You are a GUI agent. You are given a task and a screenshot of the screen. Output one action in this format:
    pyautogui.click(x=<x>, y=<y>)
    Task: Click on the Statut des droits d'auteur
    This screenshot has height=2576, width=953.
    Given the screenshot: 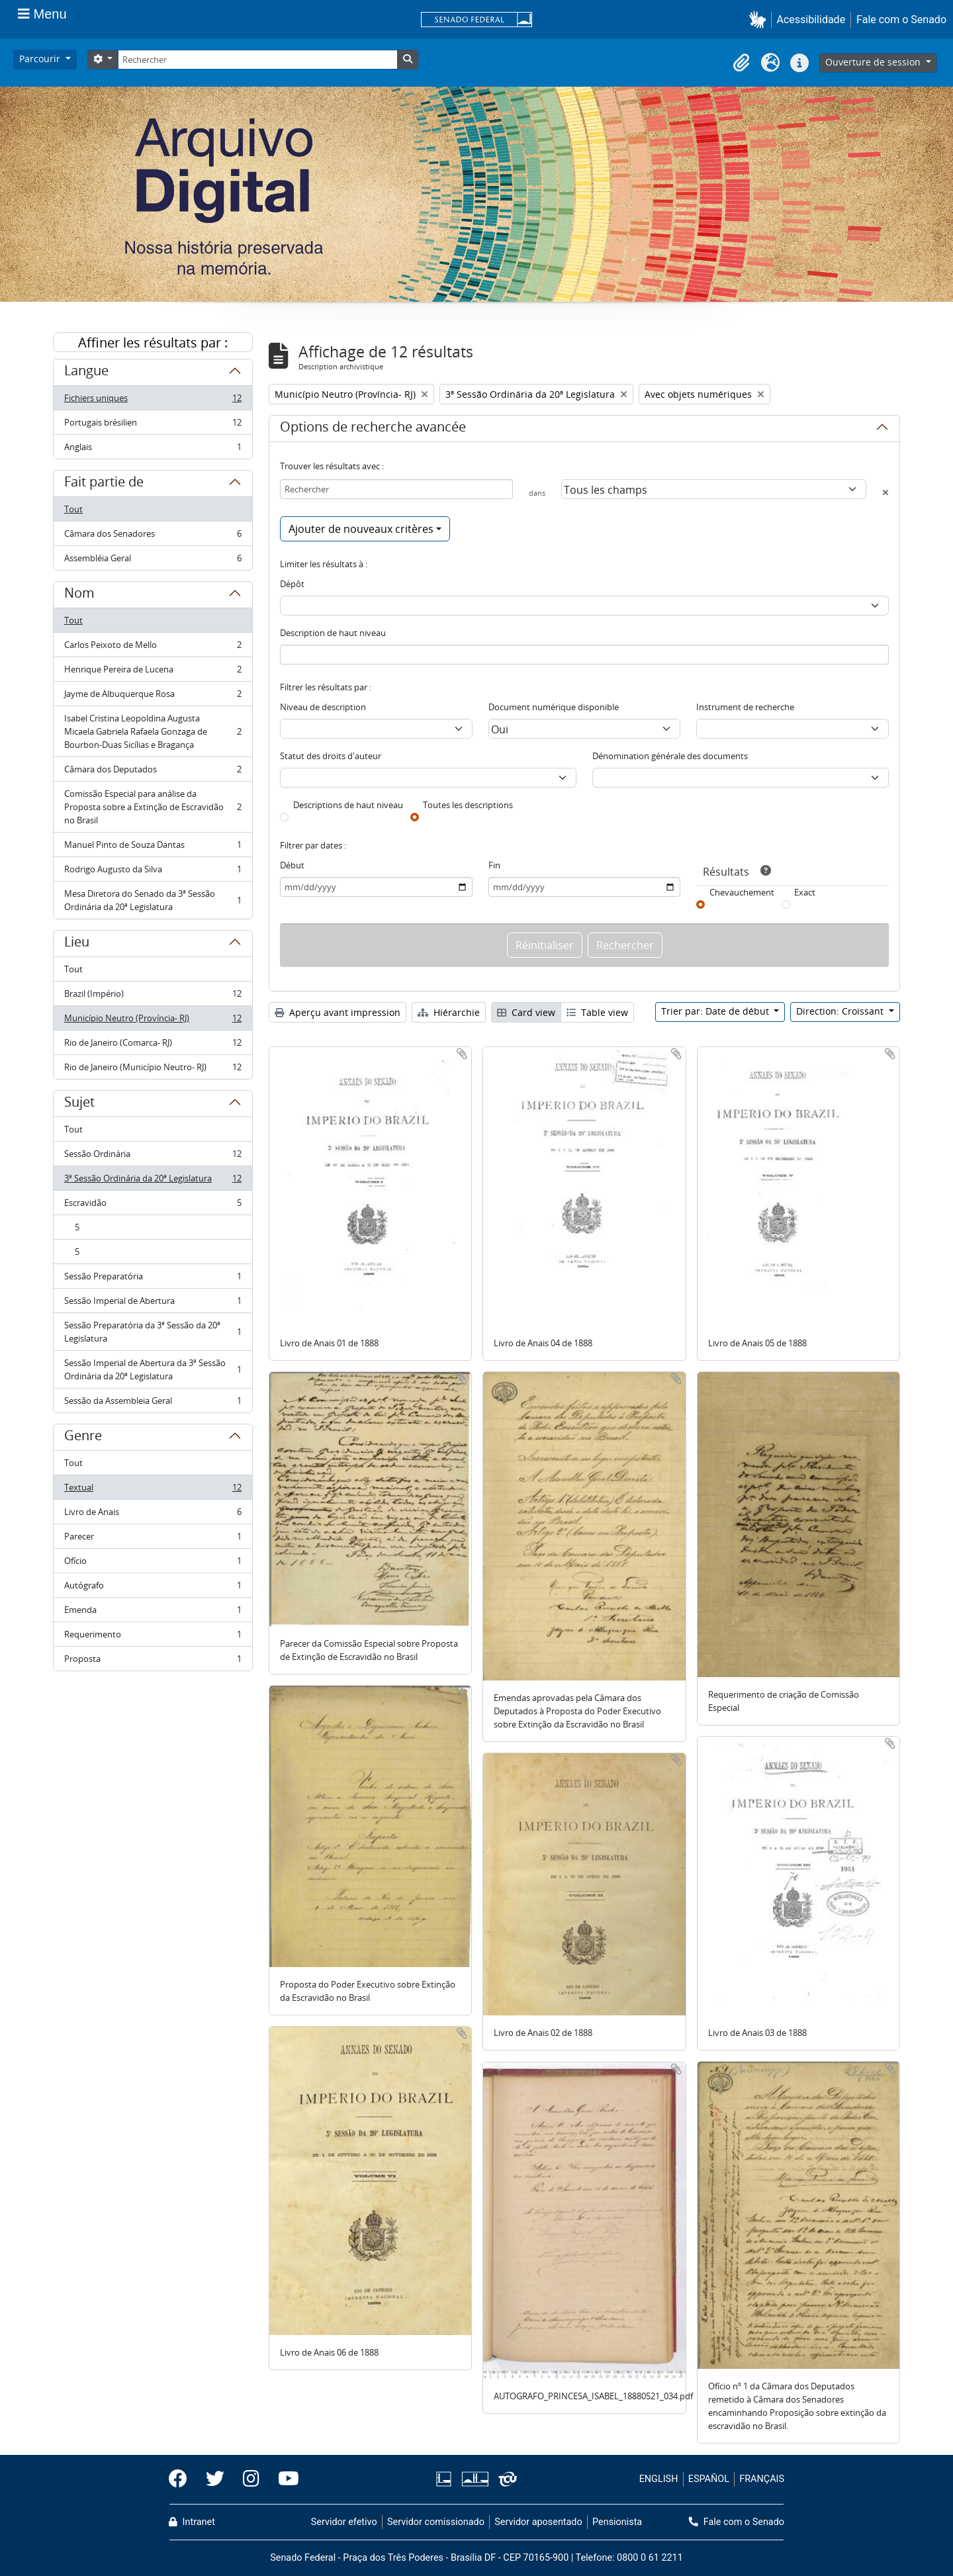 What is the action you would take?
    pyautogui.click(x=330, y=756)
    